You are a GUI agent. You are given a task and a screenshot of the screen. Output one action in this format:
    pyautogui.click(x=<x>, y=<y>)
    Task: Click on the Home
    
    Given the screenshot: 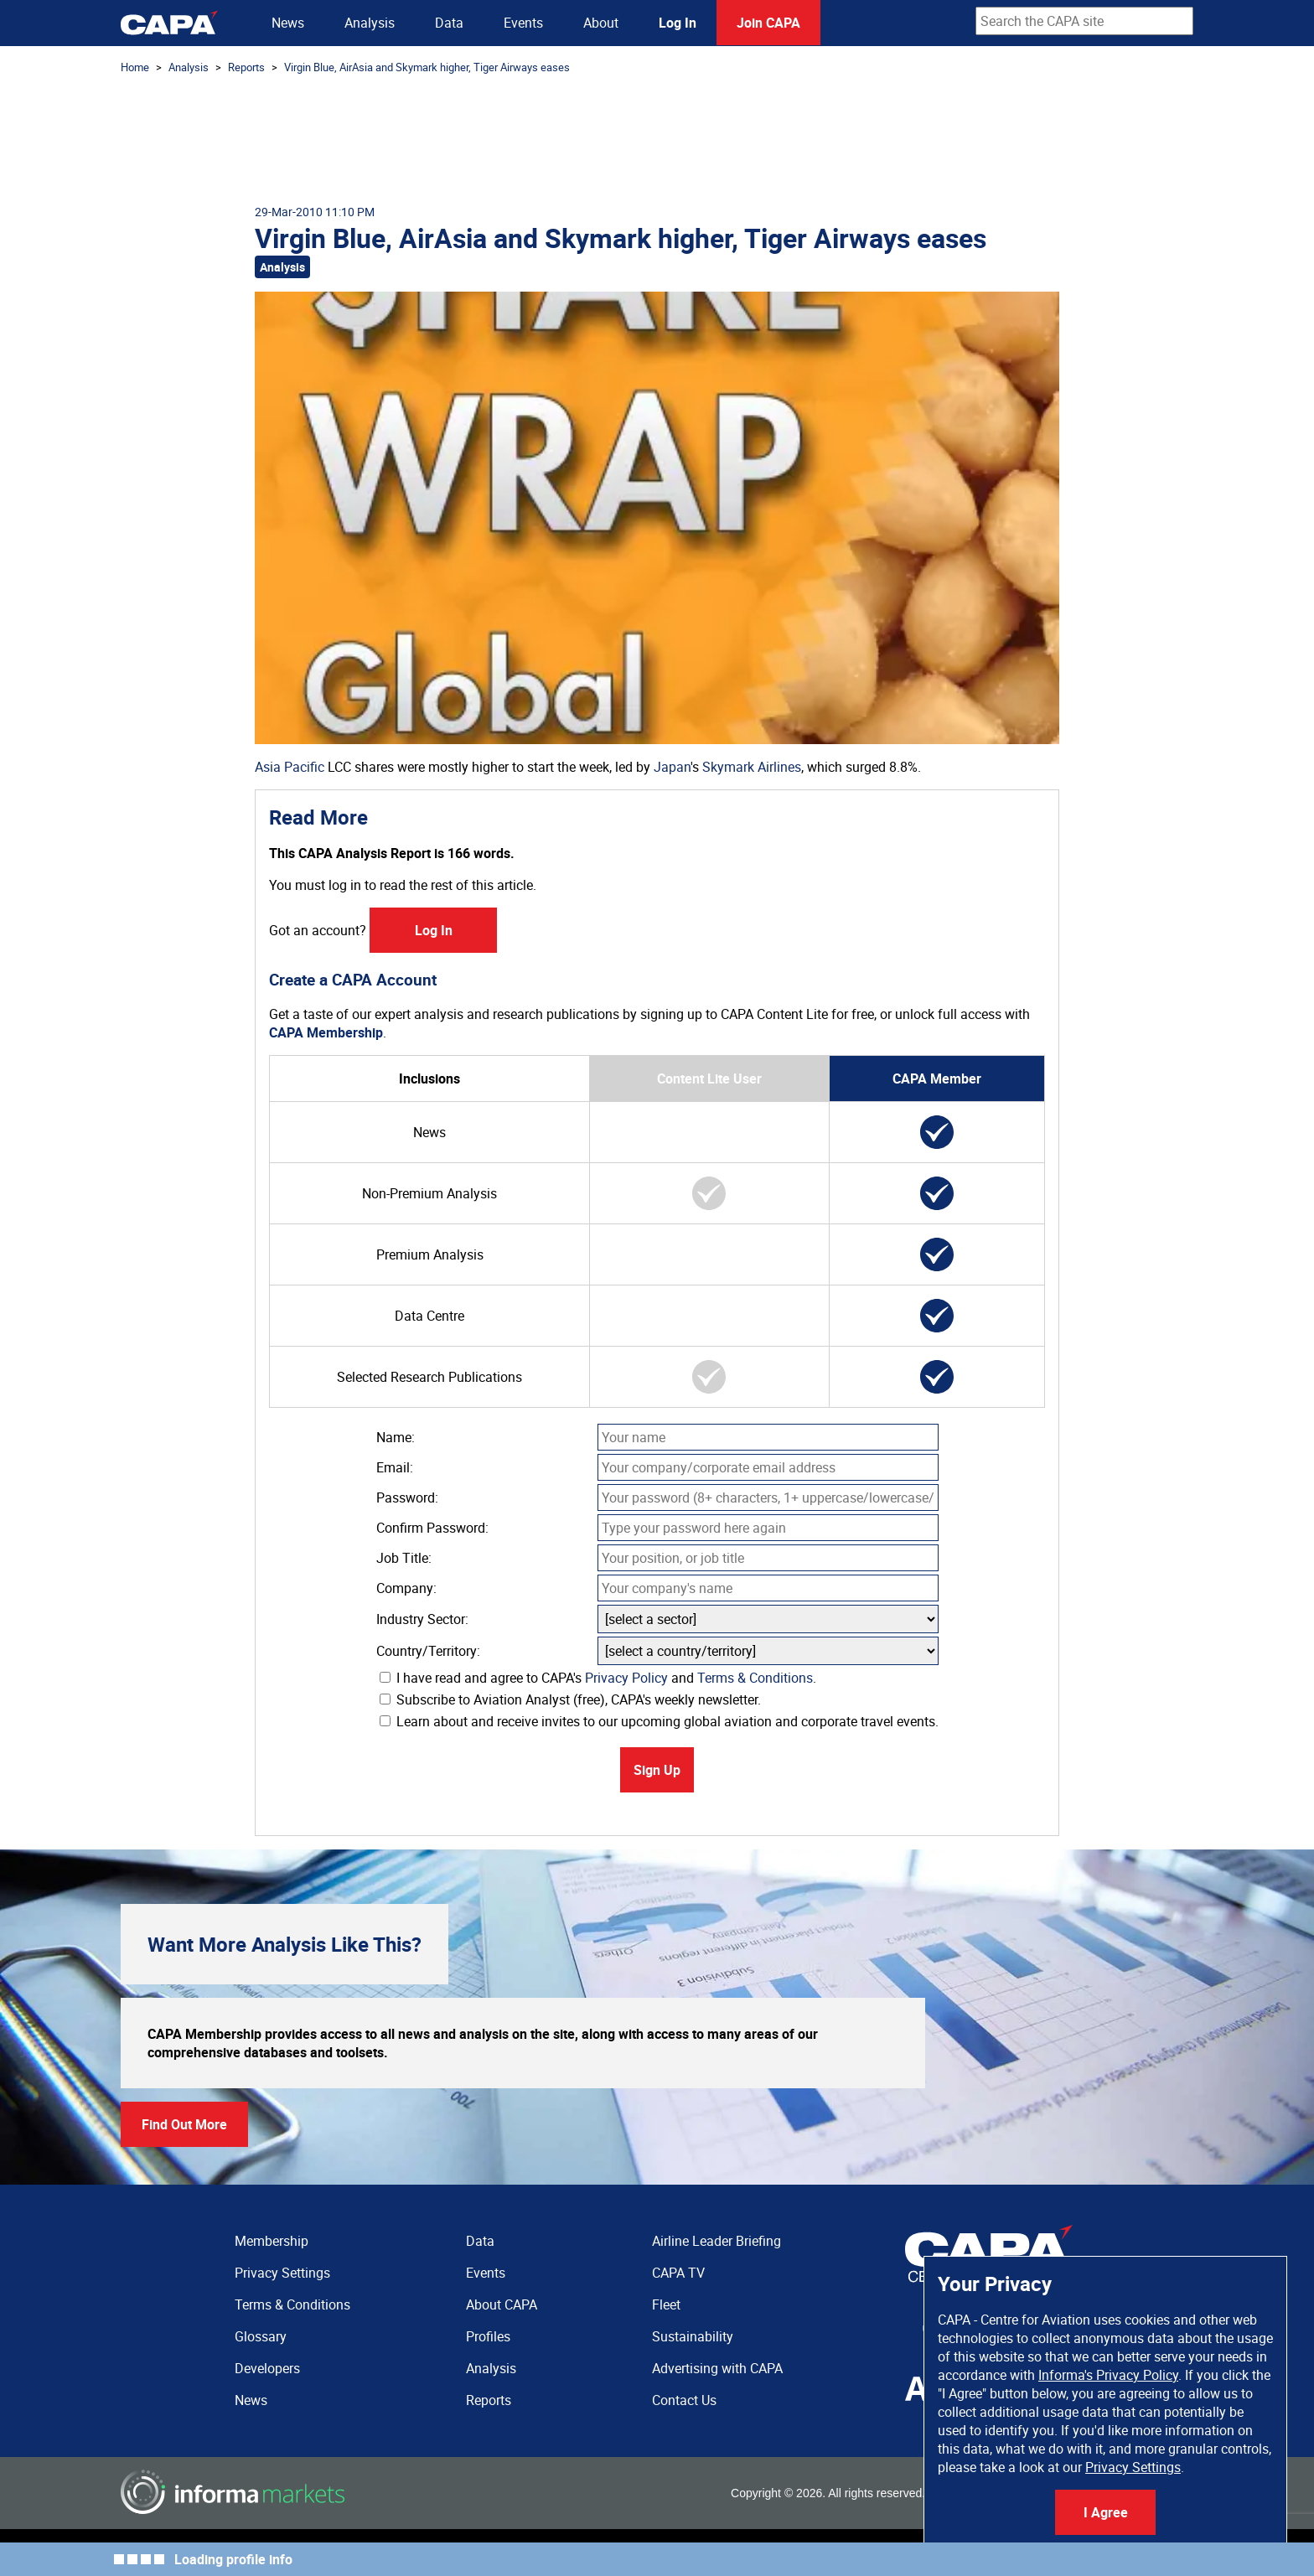 What is the action you would take?
    pyautogui.click(x=135, y=67)
    